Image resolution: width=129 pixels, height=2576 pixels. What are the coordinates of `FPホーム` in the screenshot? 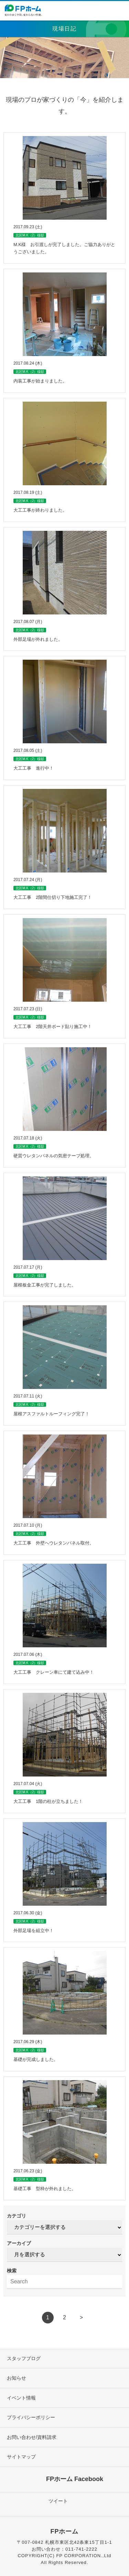 It's located at (64, 2531).